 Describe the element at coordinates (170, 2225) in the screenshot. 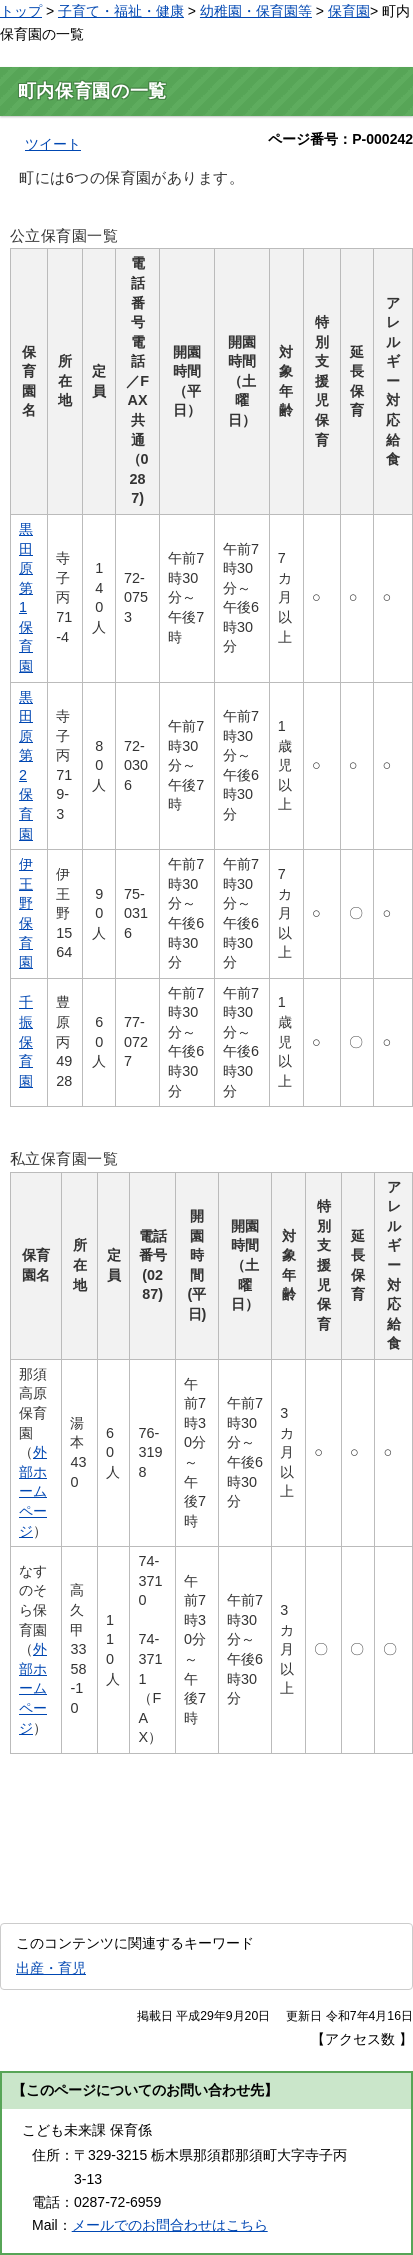

I see `メールでのお問合わせはこちら` at that location.